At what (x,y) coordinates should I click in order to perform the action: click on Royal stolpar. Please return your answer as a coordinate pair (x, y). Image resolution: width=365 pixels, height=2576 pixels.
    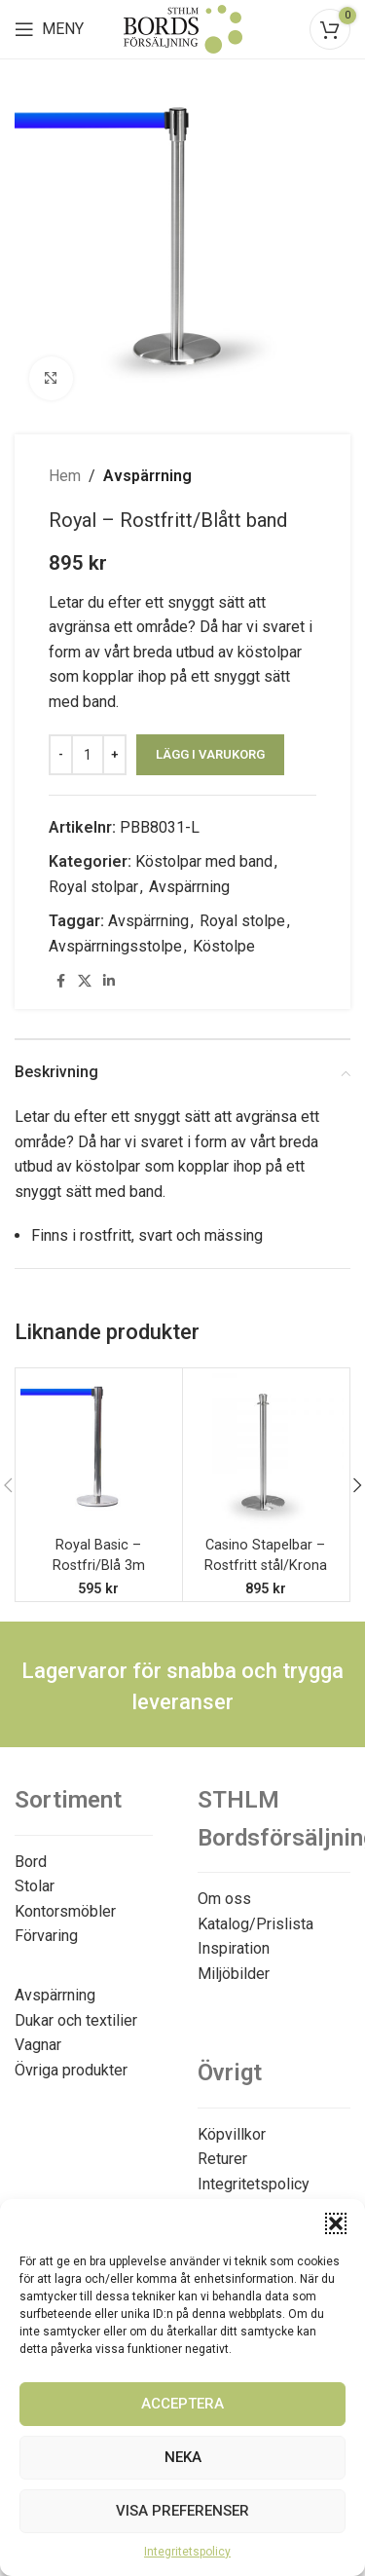
    Looking at the image, I should click on (93, 886).